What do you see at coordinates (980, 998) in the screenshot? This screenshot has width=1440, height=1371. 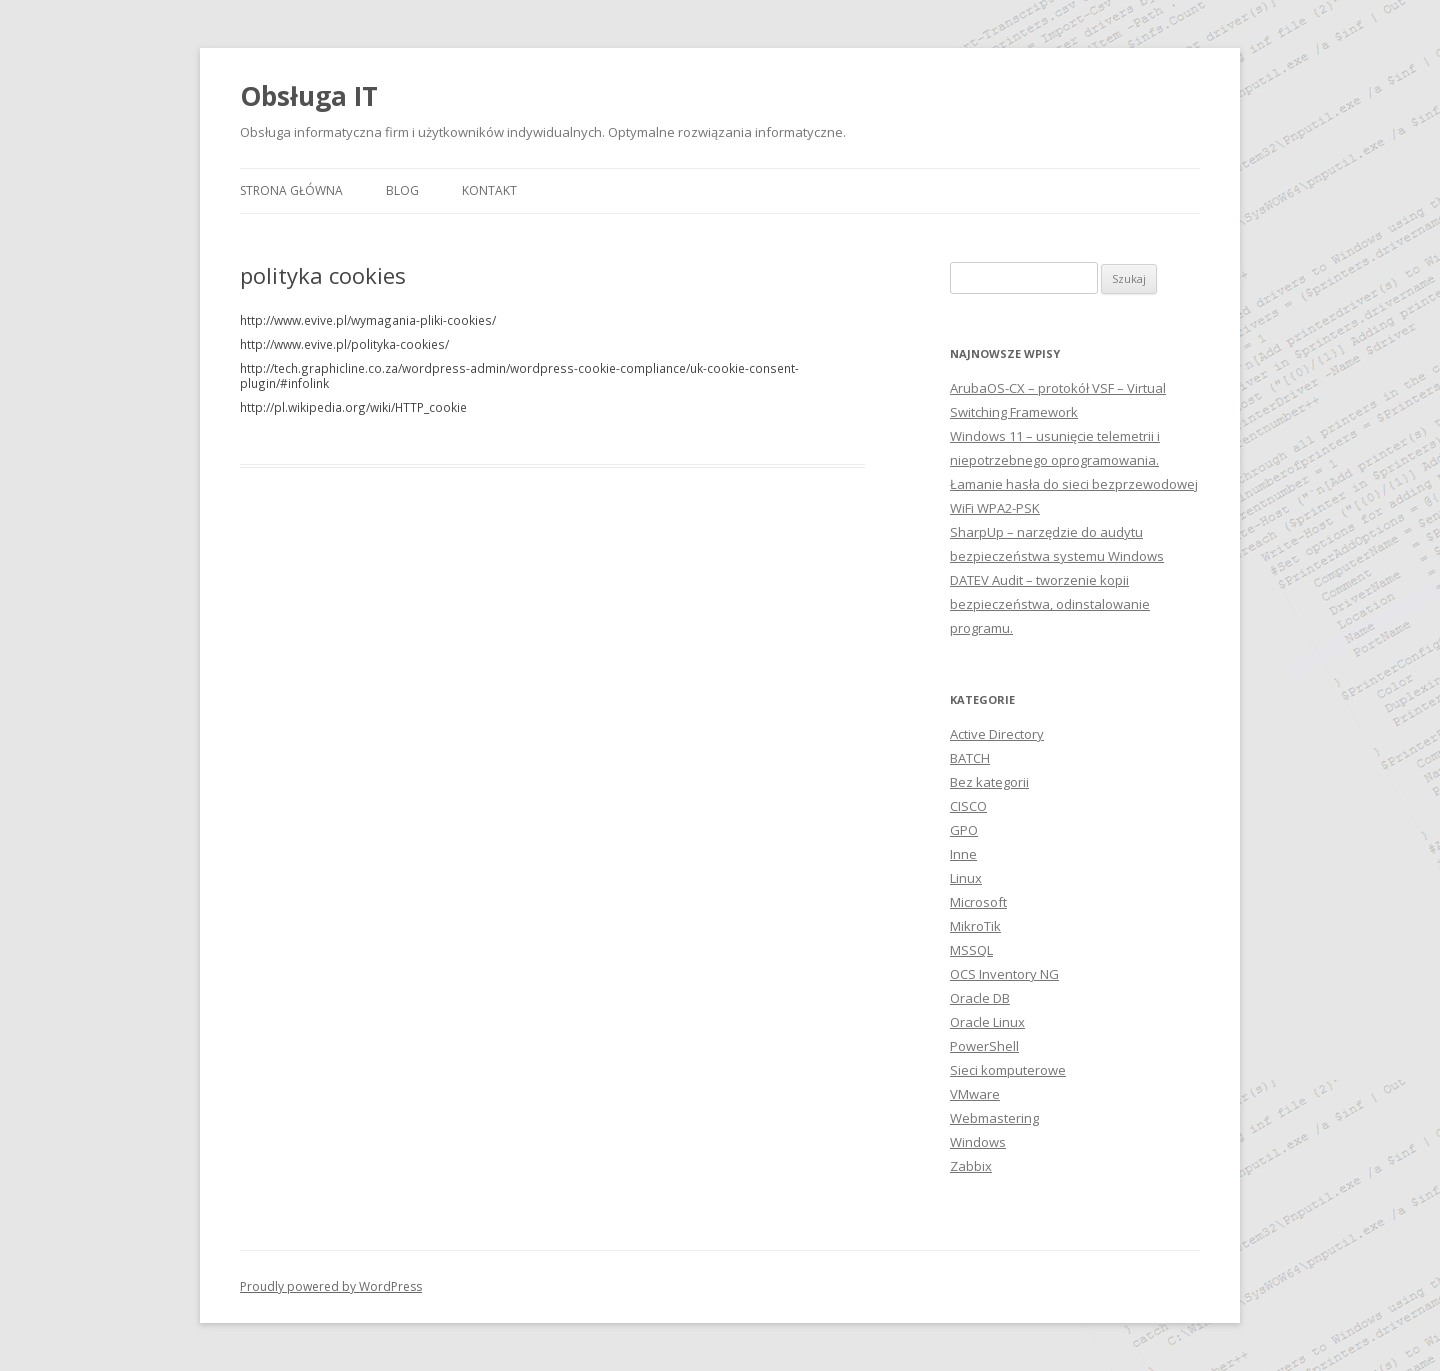 I see `Oracle DB` at bounding box center [980, 998].